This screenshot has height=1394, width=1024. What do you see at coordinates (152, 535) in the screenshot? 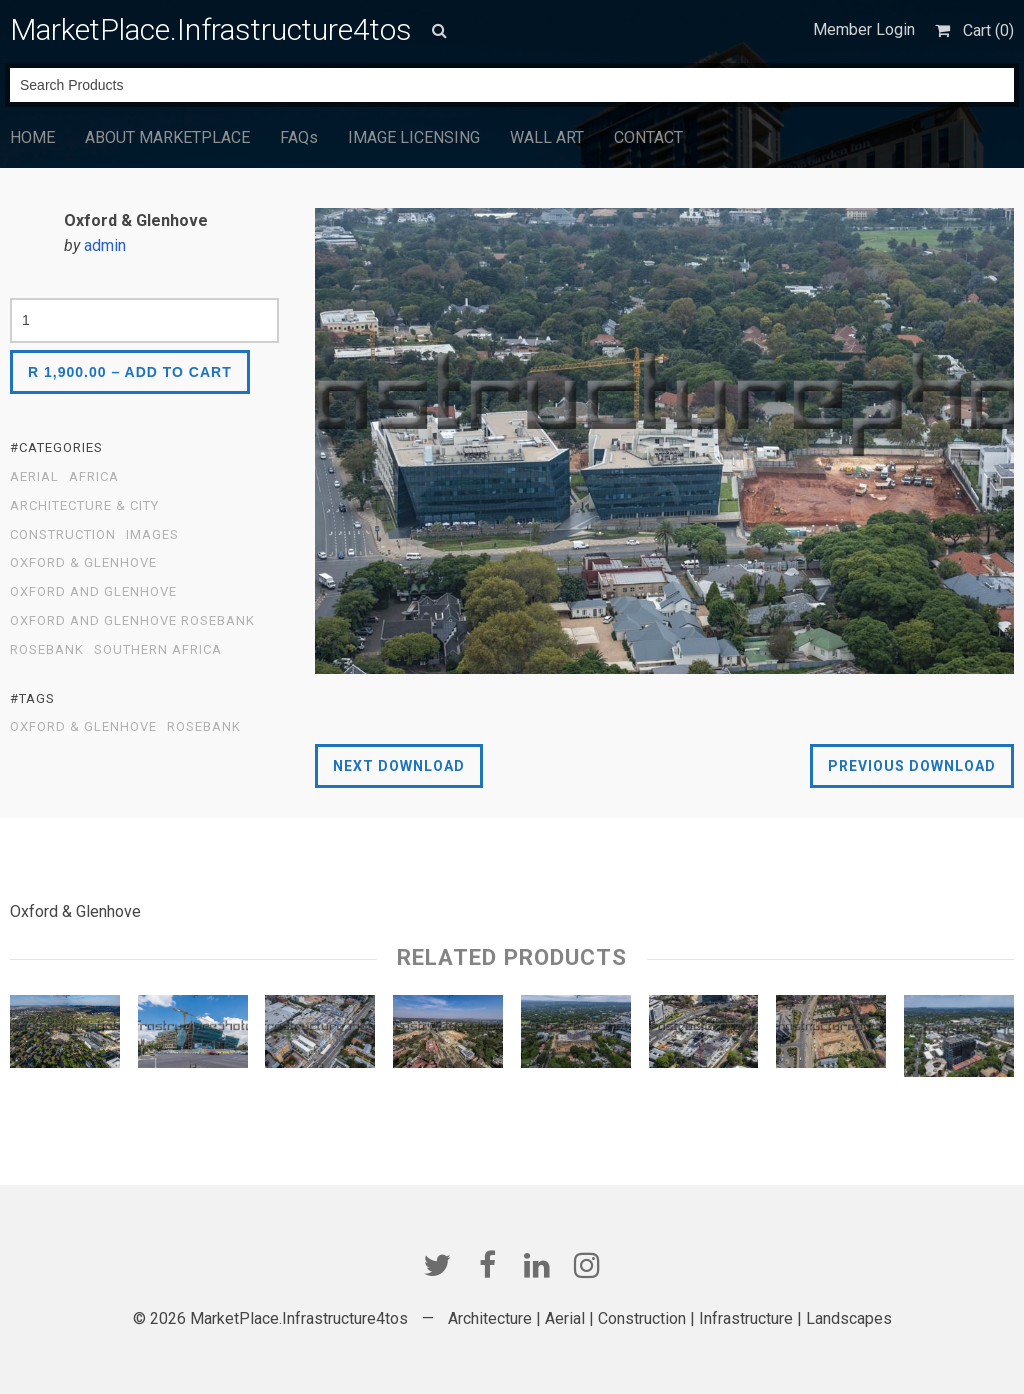
I see `Images` at bounding box center [152, 535].